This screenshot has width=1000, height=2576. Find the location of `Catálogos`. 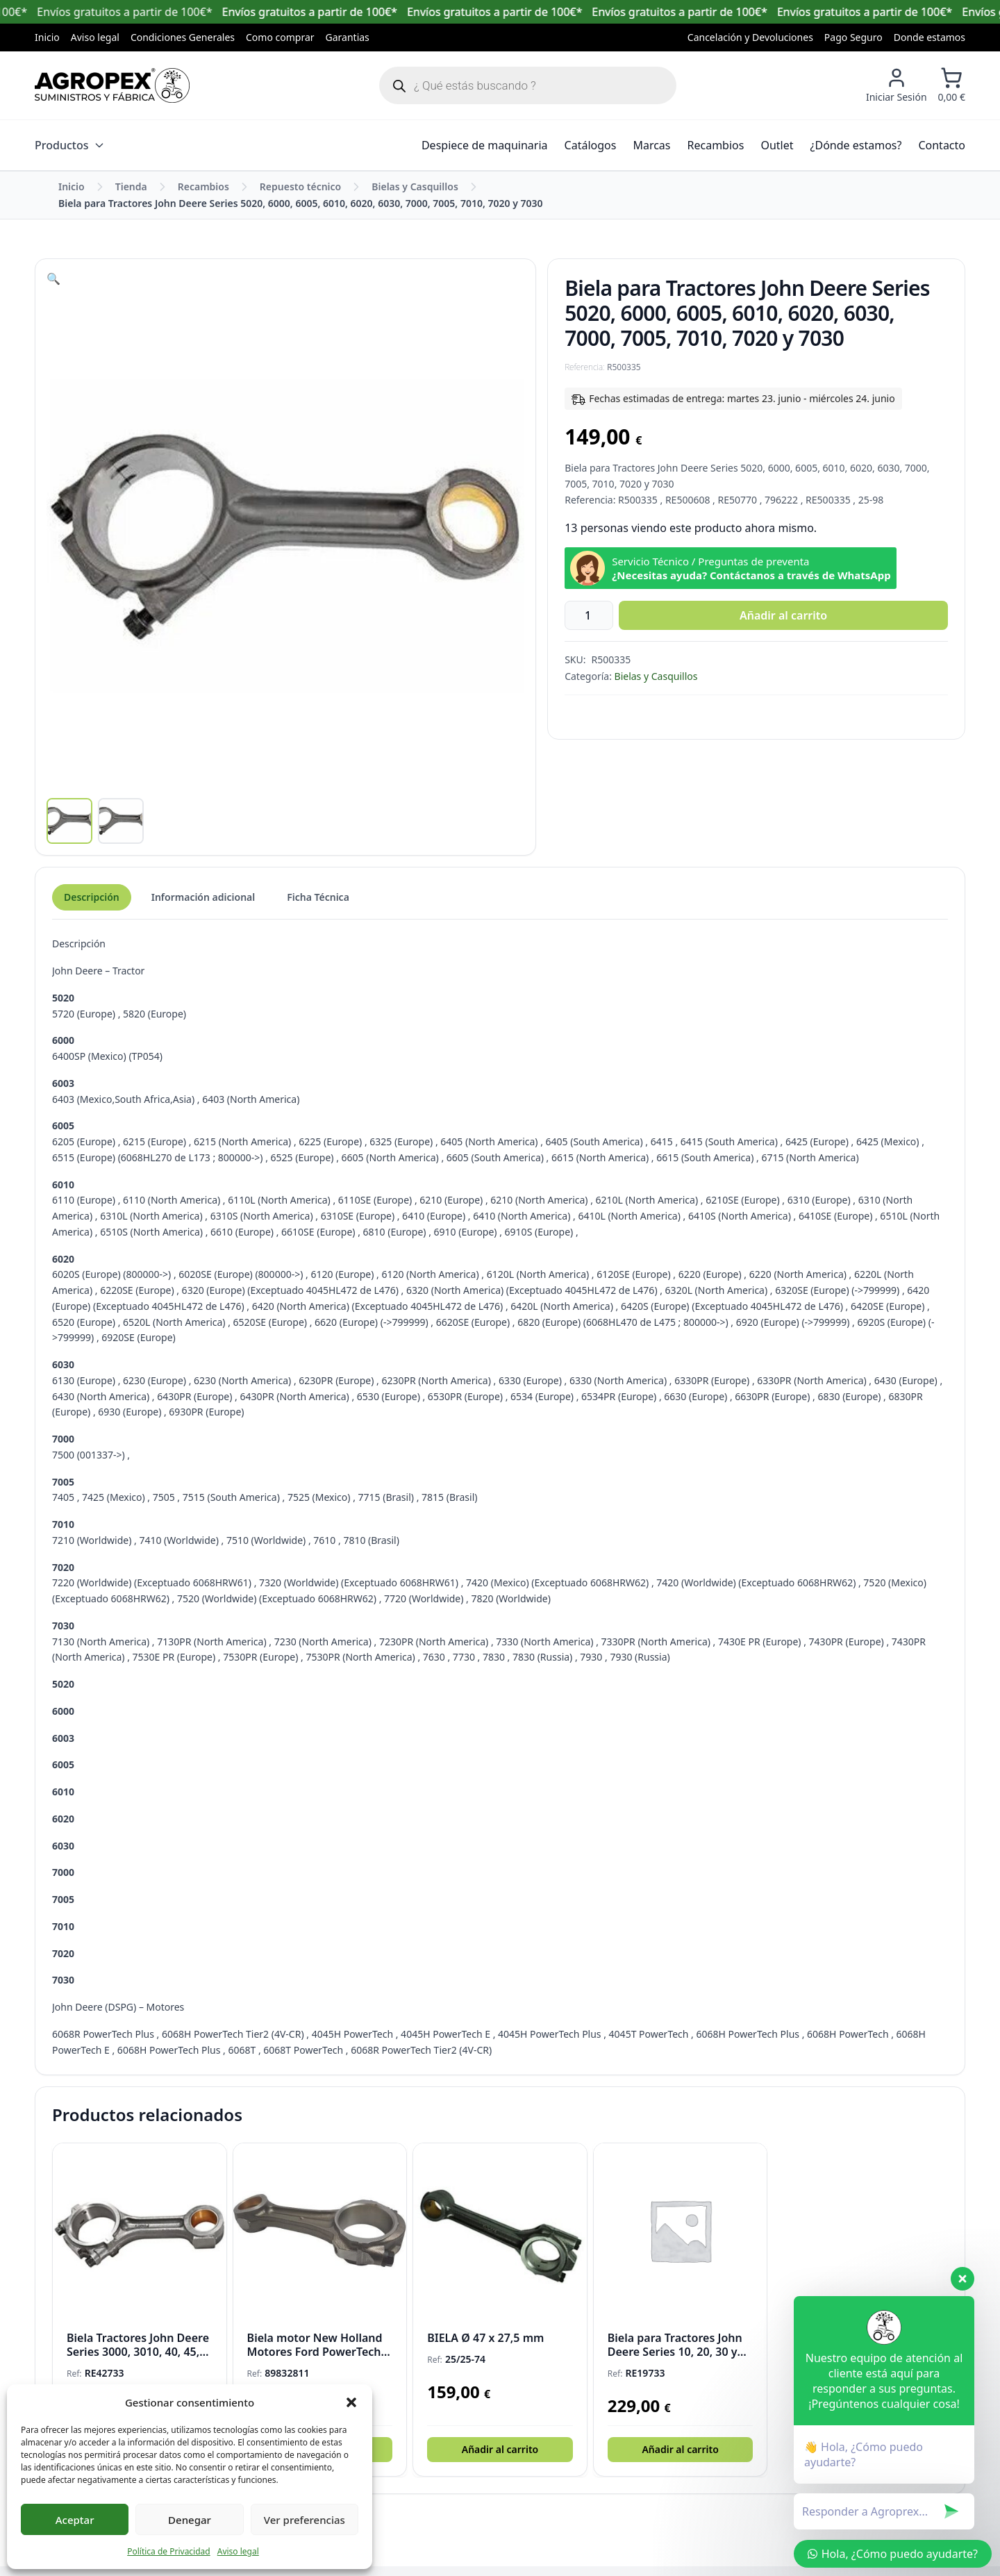

Catálogos is located at coordinates (591, 145).